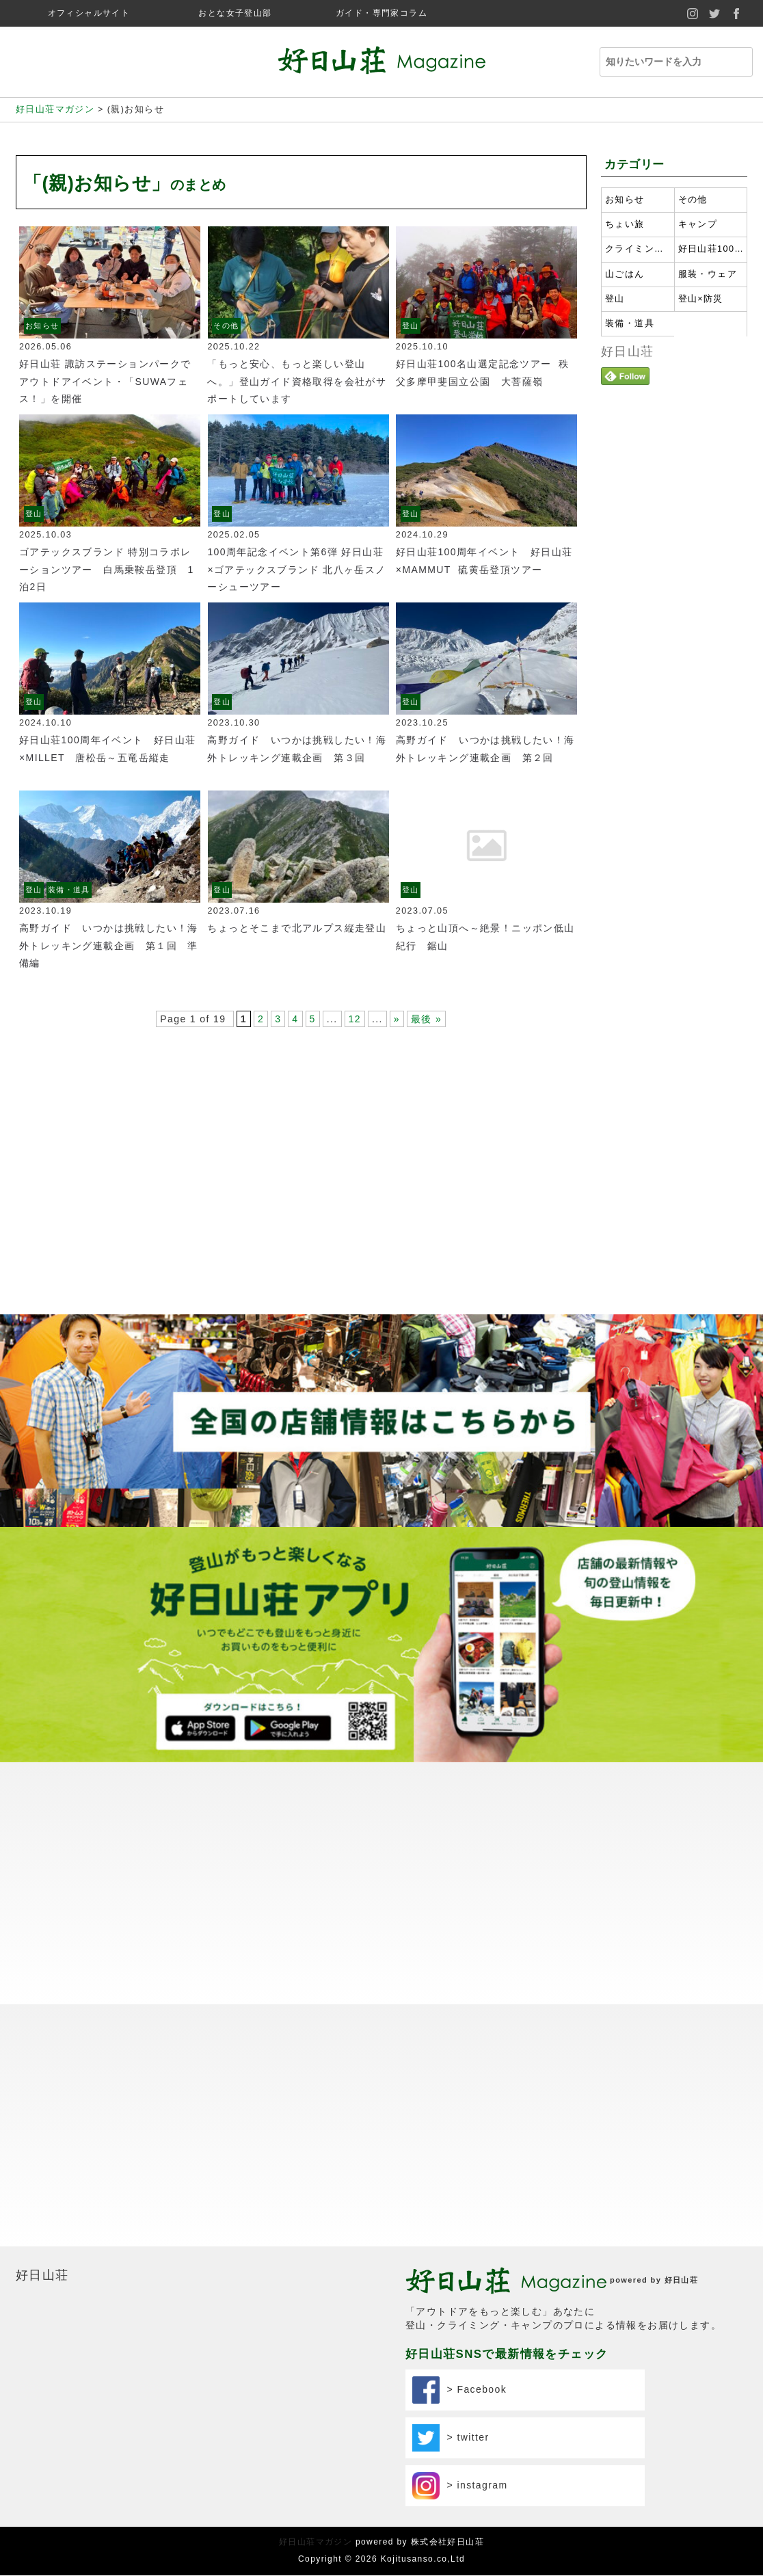  What do you see at coordinates (698, 224) in the screenshot?
I see `キャンプ` at bounding box center [698, 224].